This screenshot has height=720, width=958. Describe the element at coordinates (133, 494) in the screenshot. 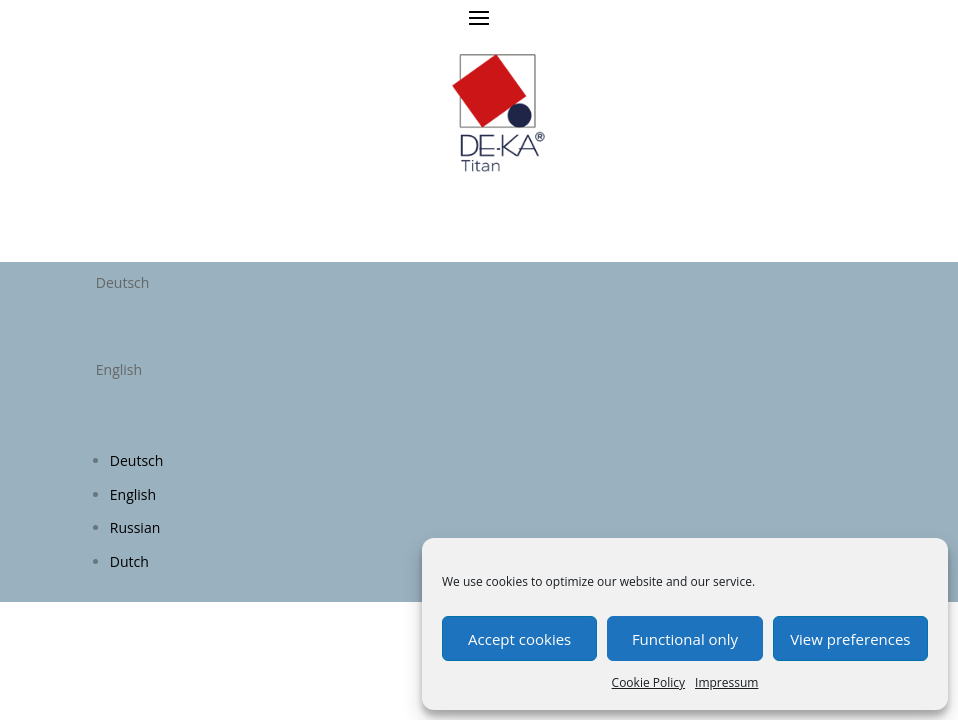

I see `English` at that location.